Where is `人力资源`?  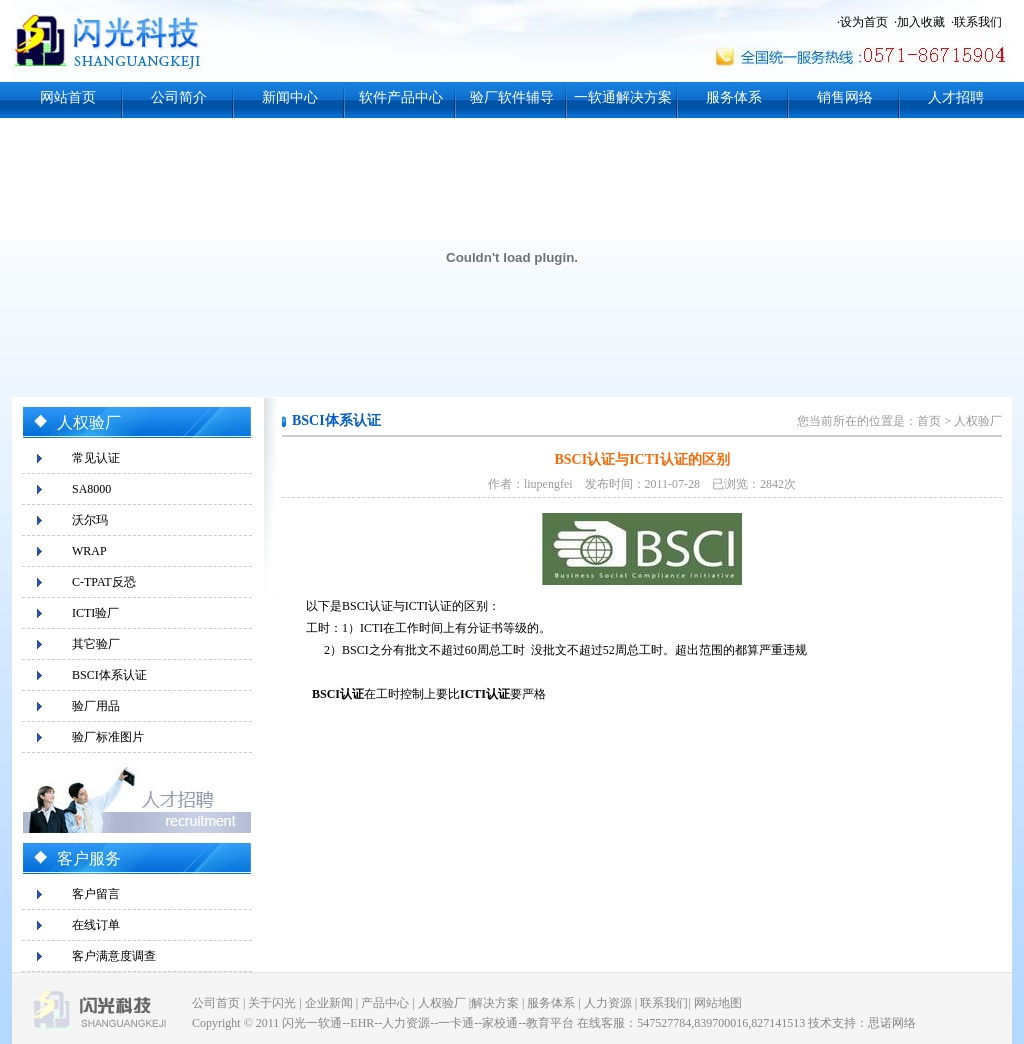
人力资源 is located at coordinates (608, 1003).